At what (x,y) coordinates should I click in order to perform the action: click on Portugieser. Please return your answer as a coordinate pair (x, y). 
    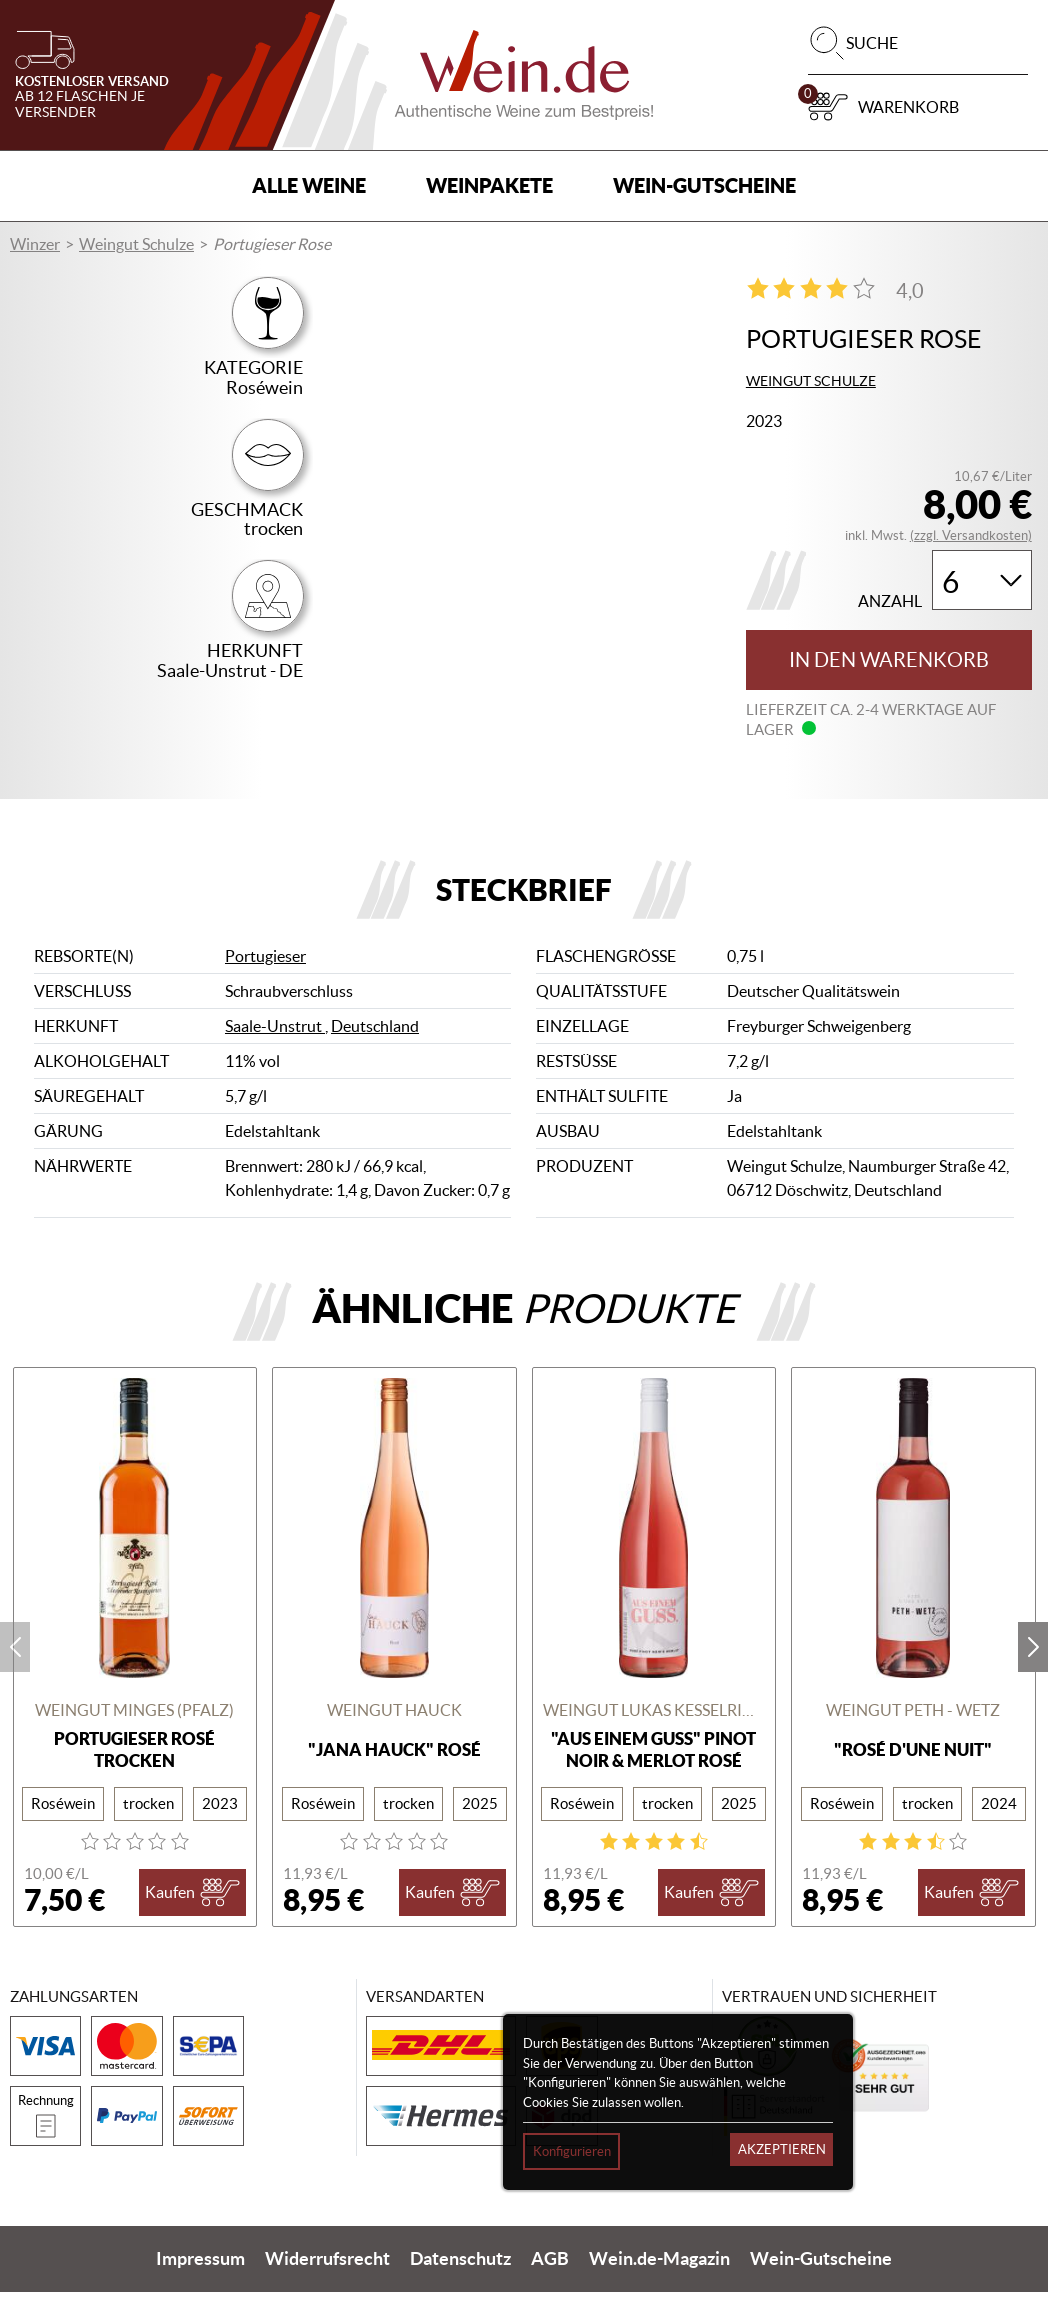
    Looking at the image, I should click on (265, 963).